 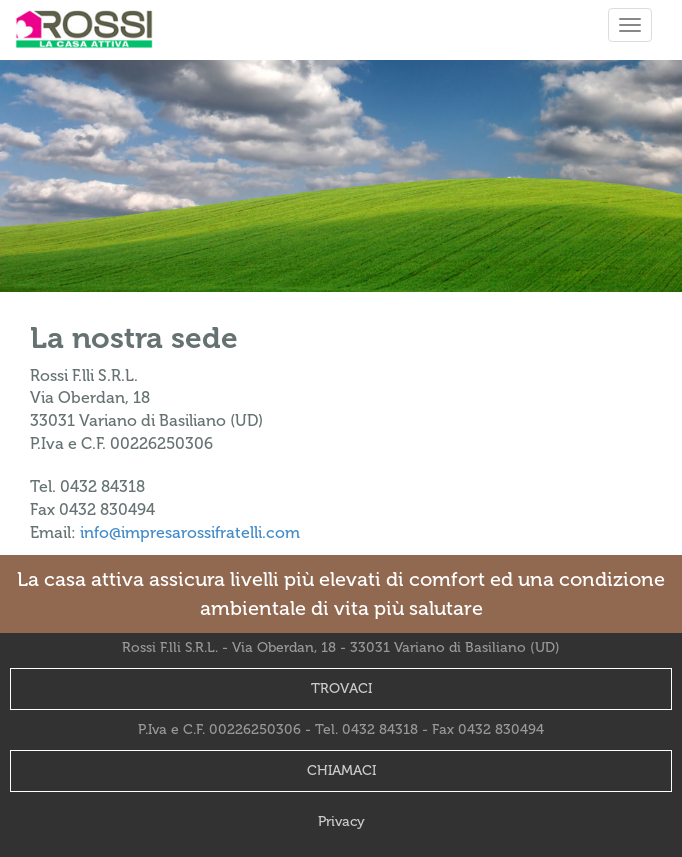 I want to click on info@impresarossifratelli.com, so click(x=190, y=532).